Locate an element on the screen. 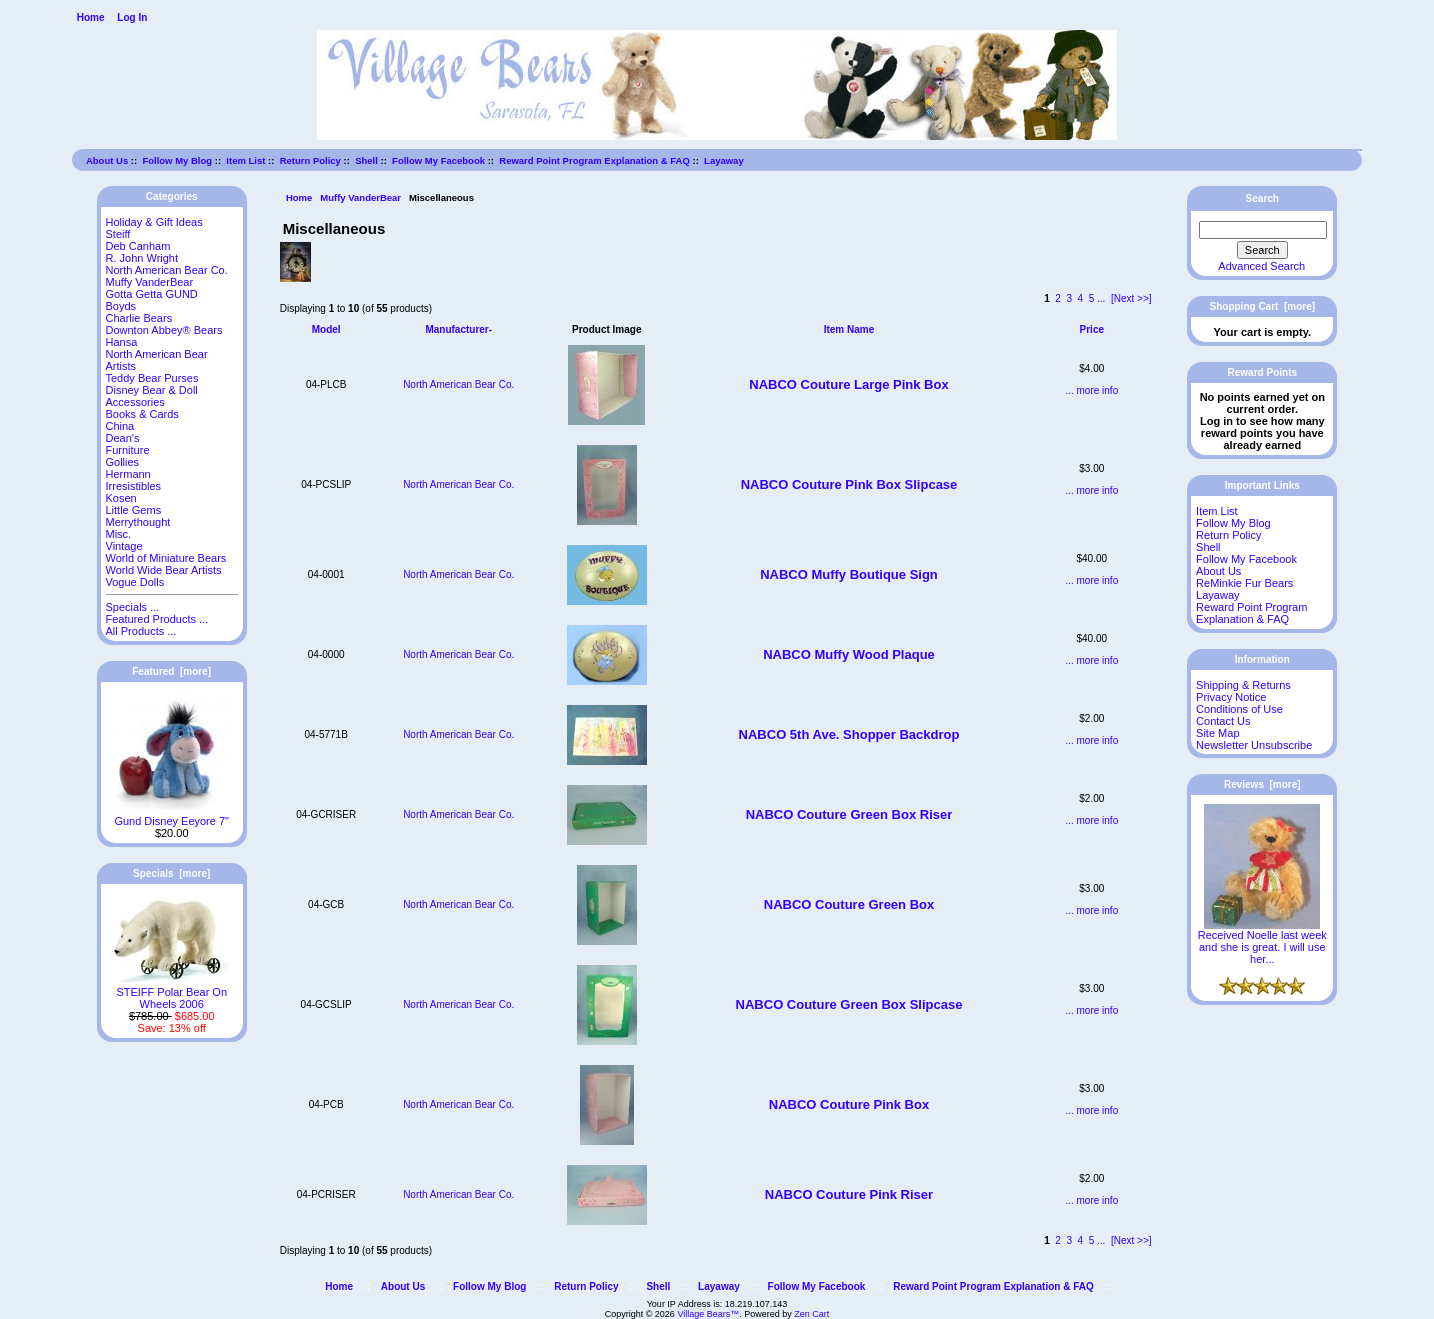  Charlie Bears is located at coordinates (139, 318).